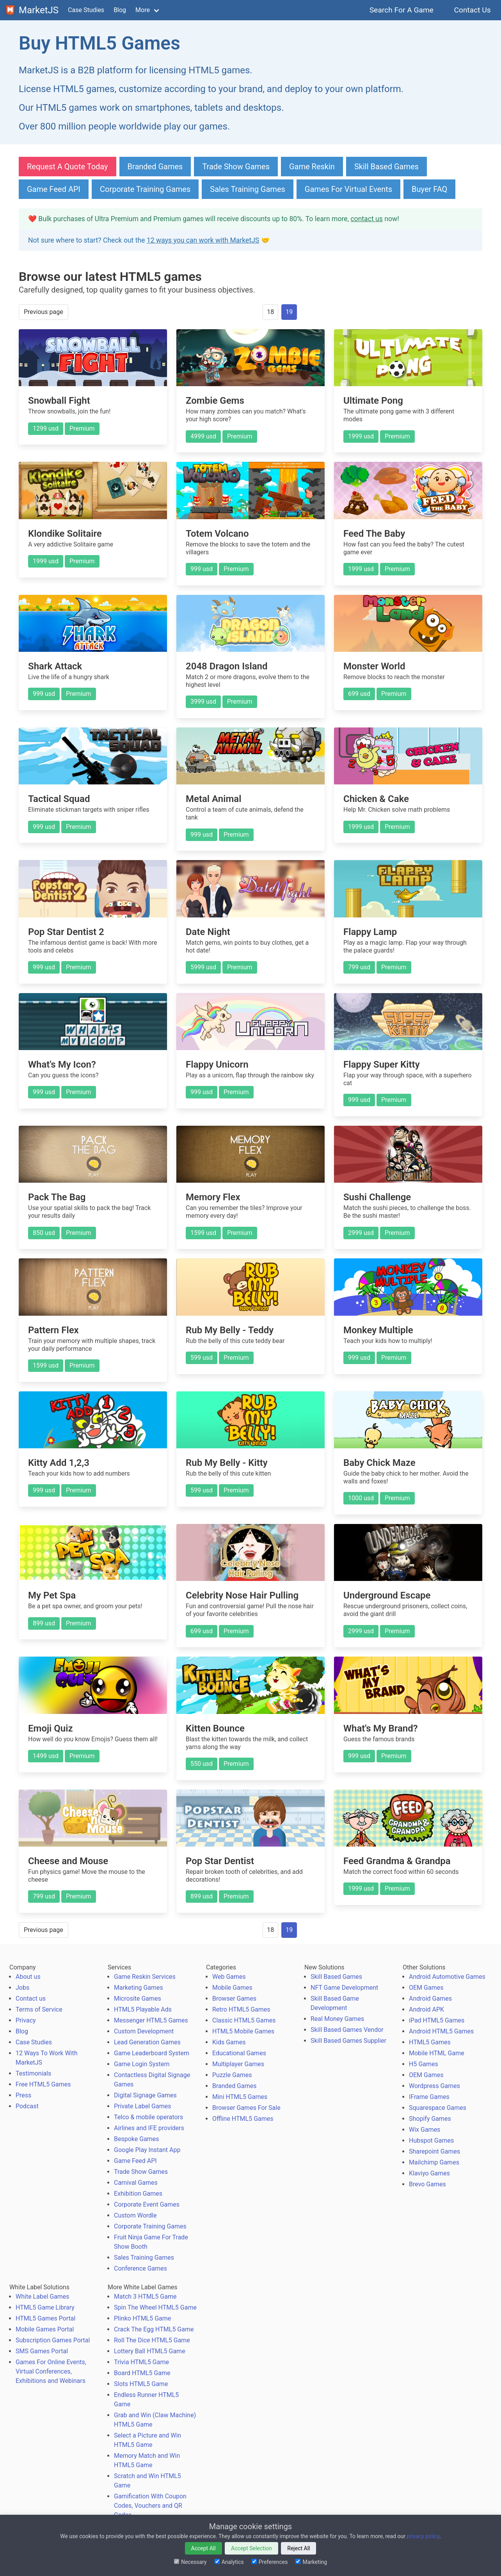 This screenshot has width=501, height=2576. I want to click on Custom Development, so click(144, 2031).